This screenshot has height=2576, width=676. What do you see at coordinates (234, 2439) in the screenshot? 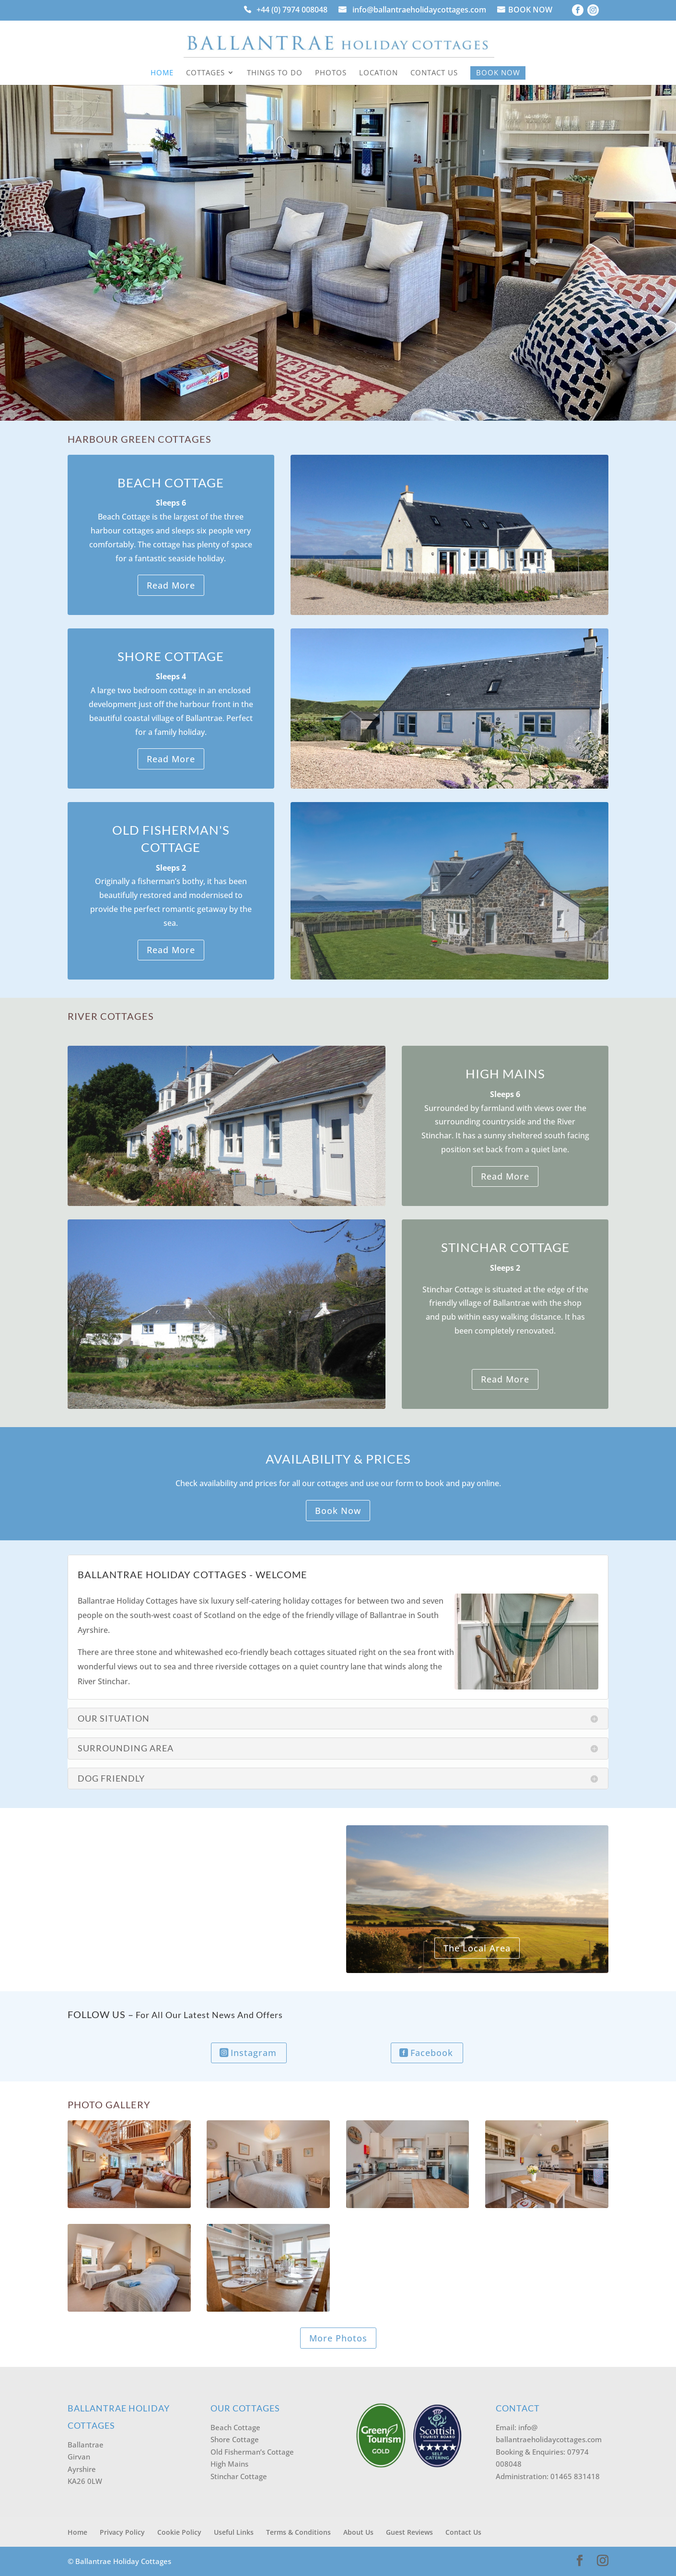
I see `Shore Cottage` at bounding box center [234, 2439].